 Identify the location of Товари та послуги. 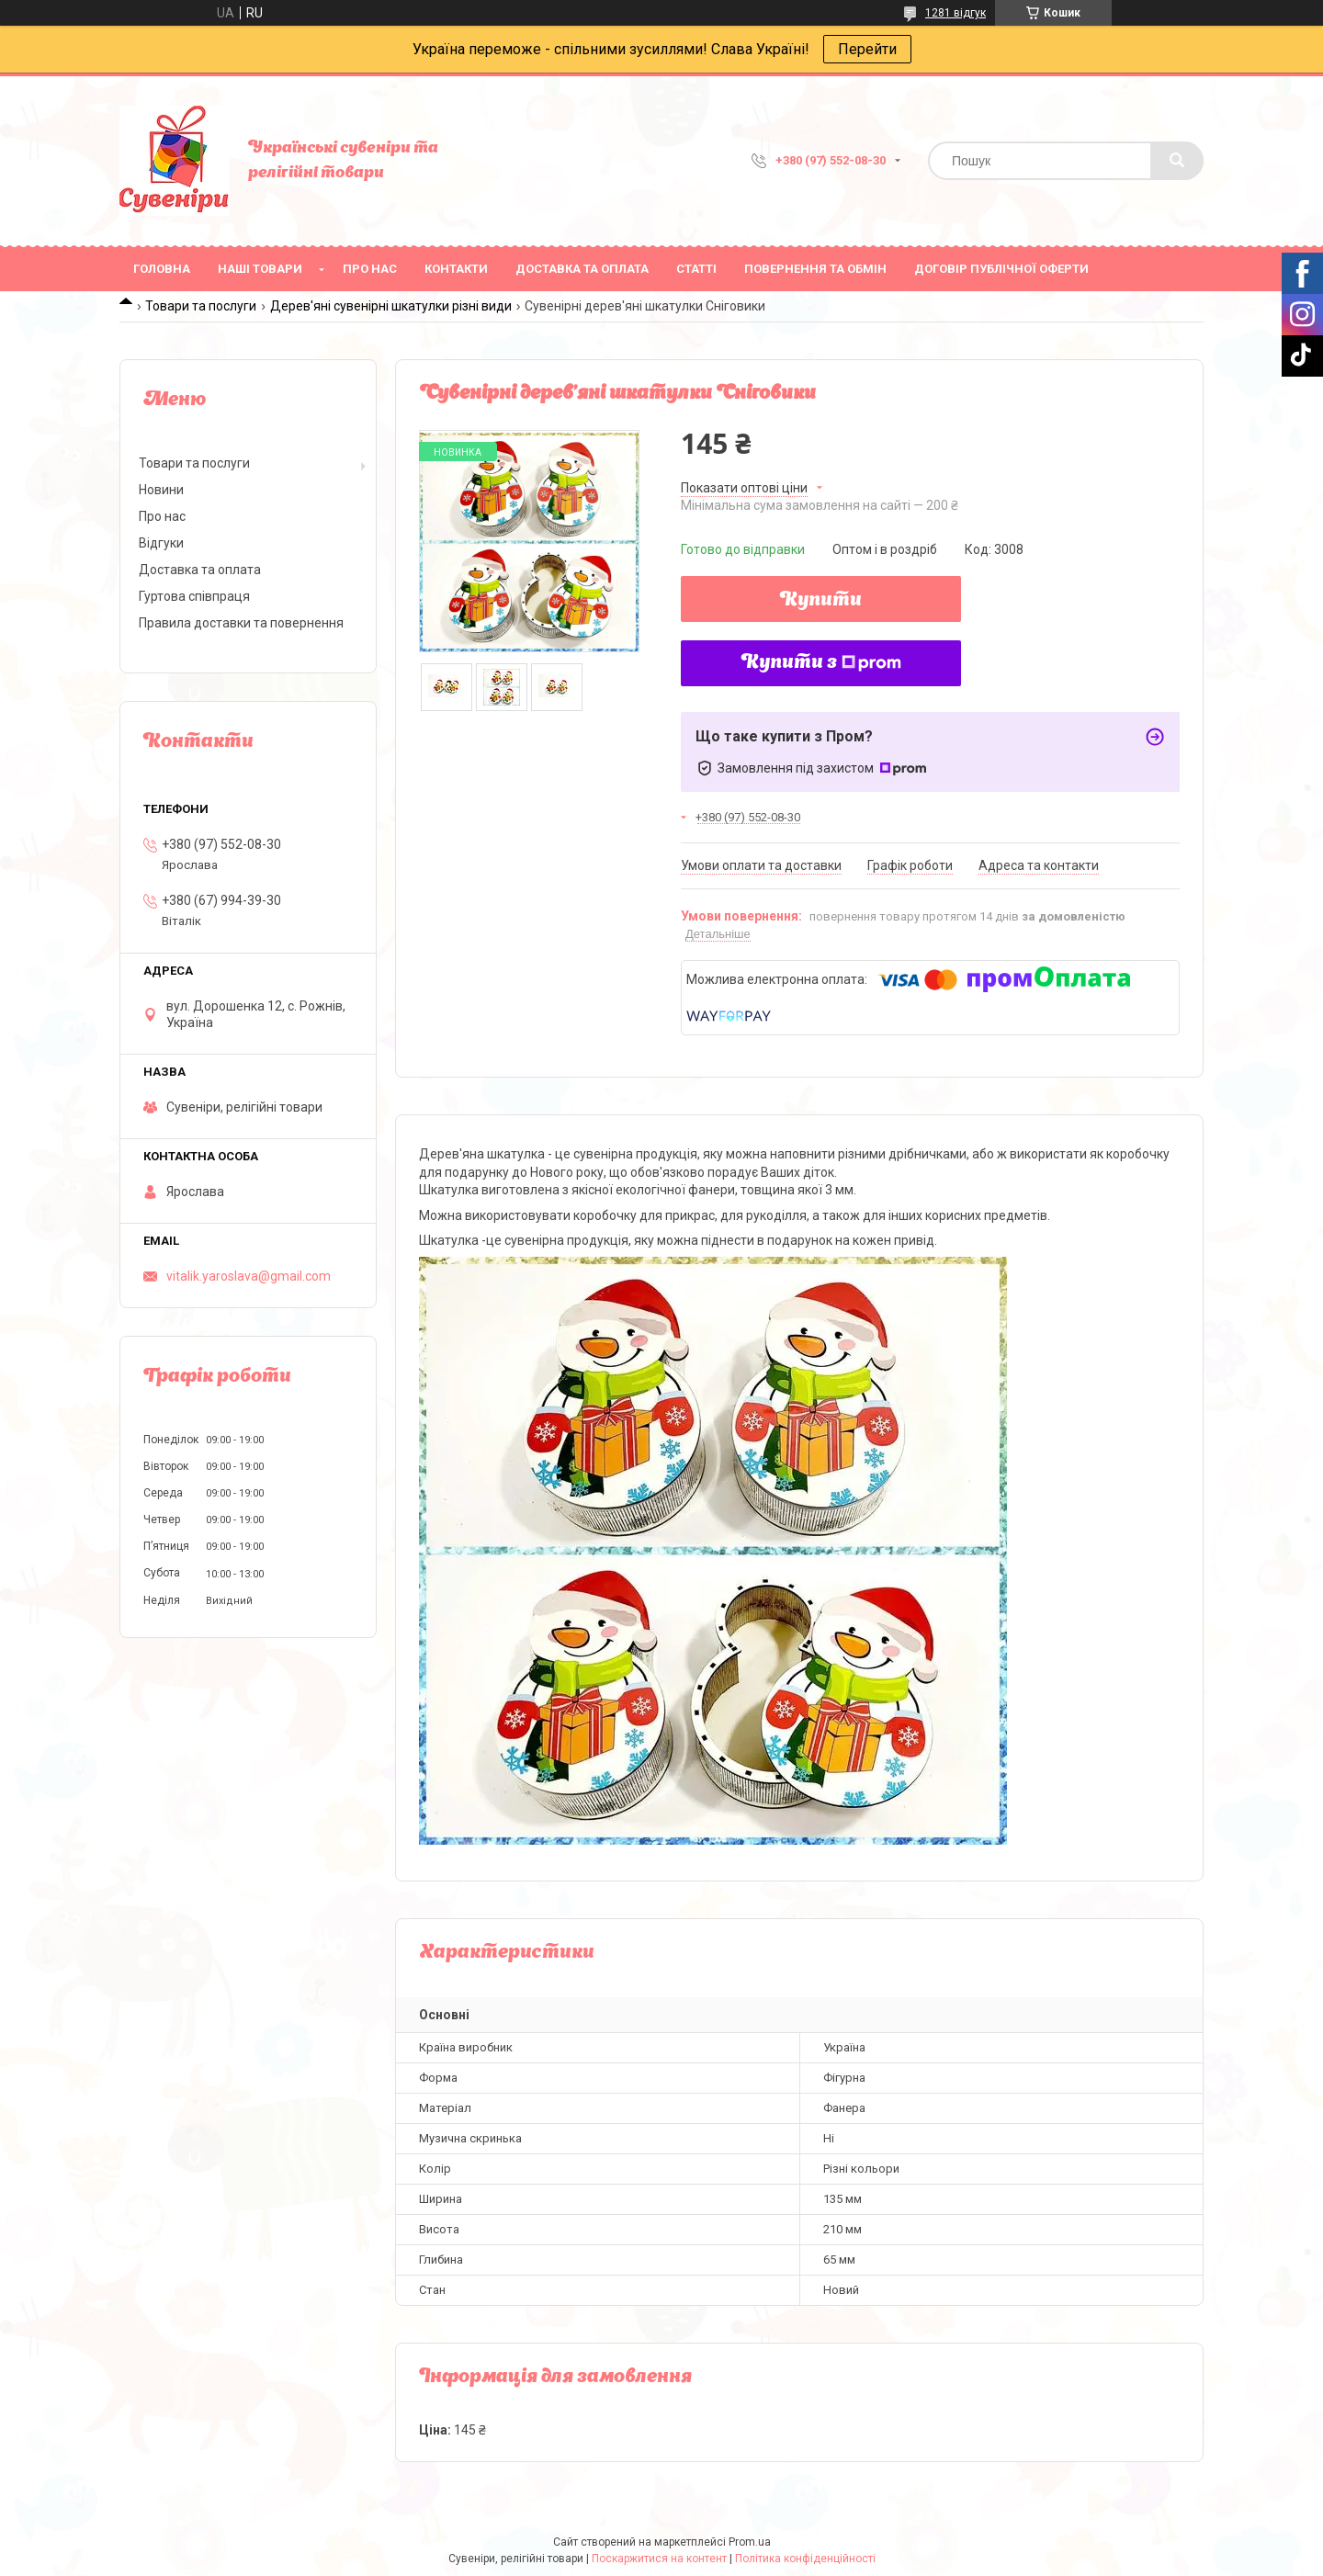
(200, 306).